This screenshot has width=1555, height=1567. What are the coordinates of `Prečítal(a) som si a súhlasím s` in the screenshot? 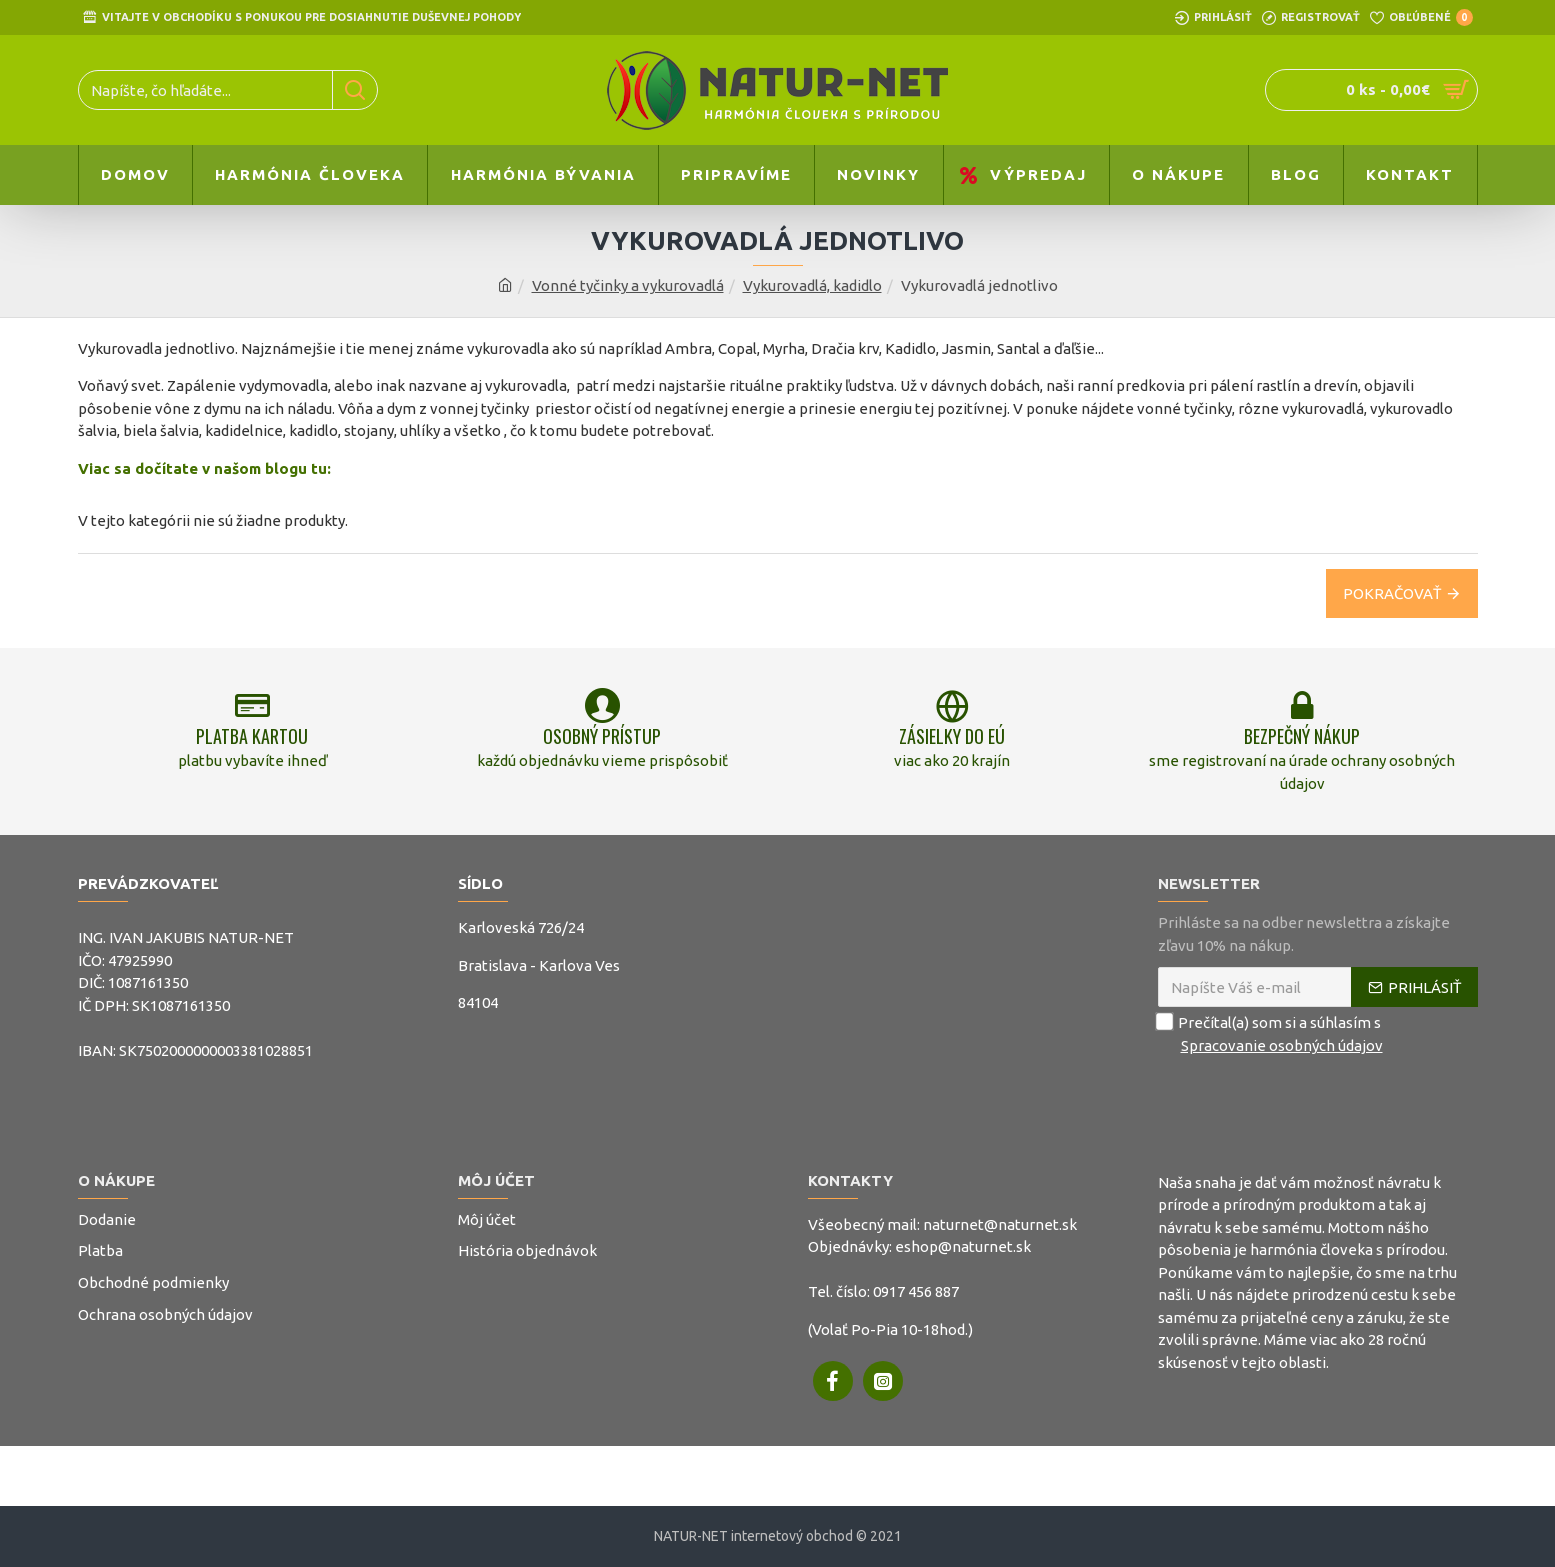 It's located at (1272, 1034).